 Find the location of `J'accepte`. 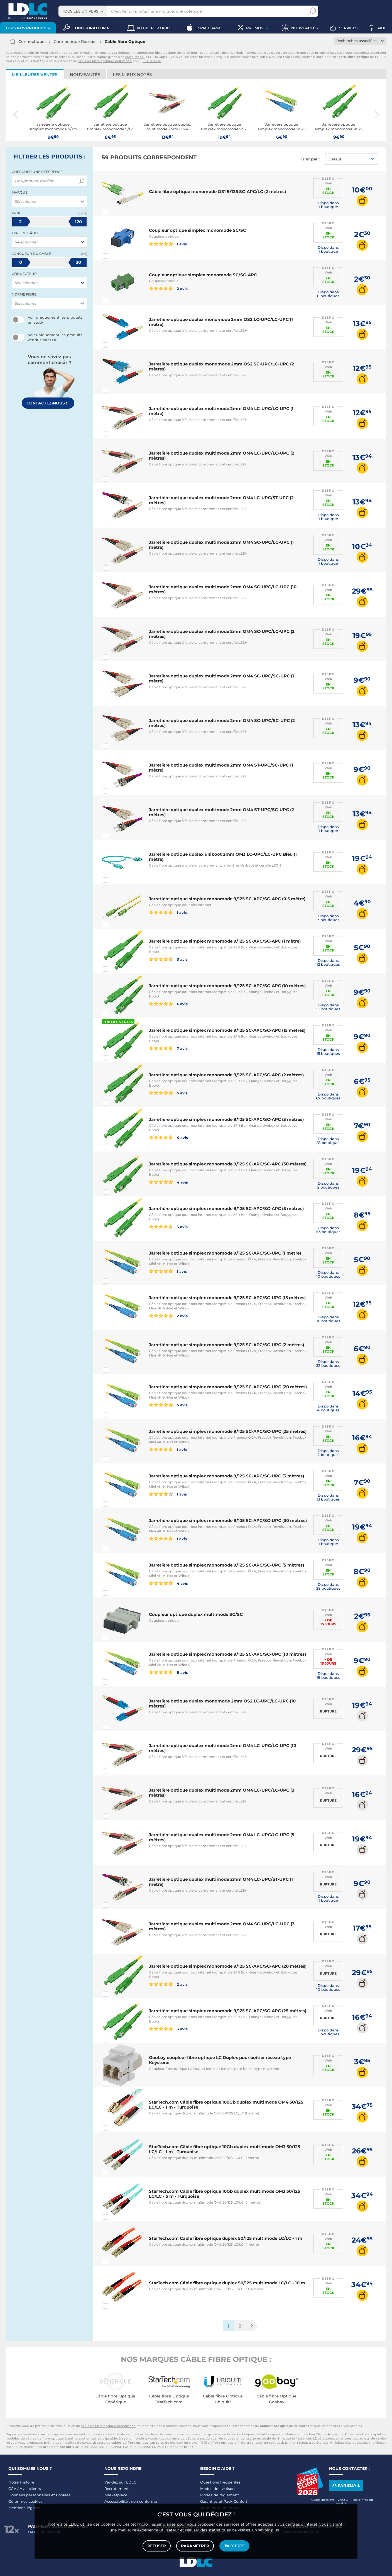

J'accepte is located at coordinates (234, 2545).